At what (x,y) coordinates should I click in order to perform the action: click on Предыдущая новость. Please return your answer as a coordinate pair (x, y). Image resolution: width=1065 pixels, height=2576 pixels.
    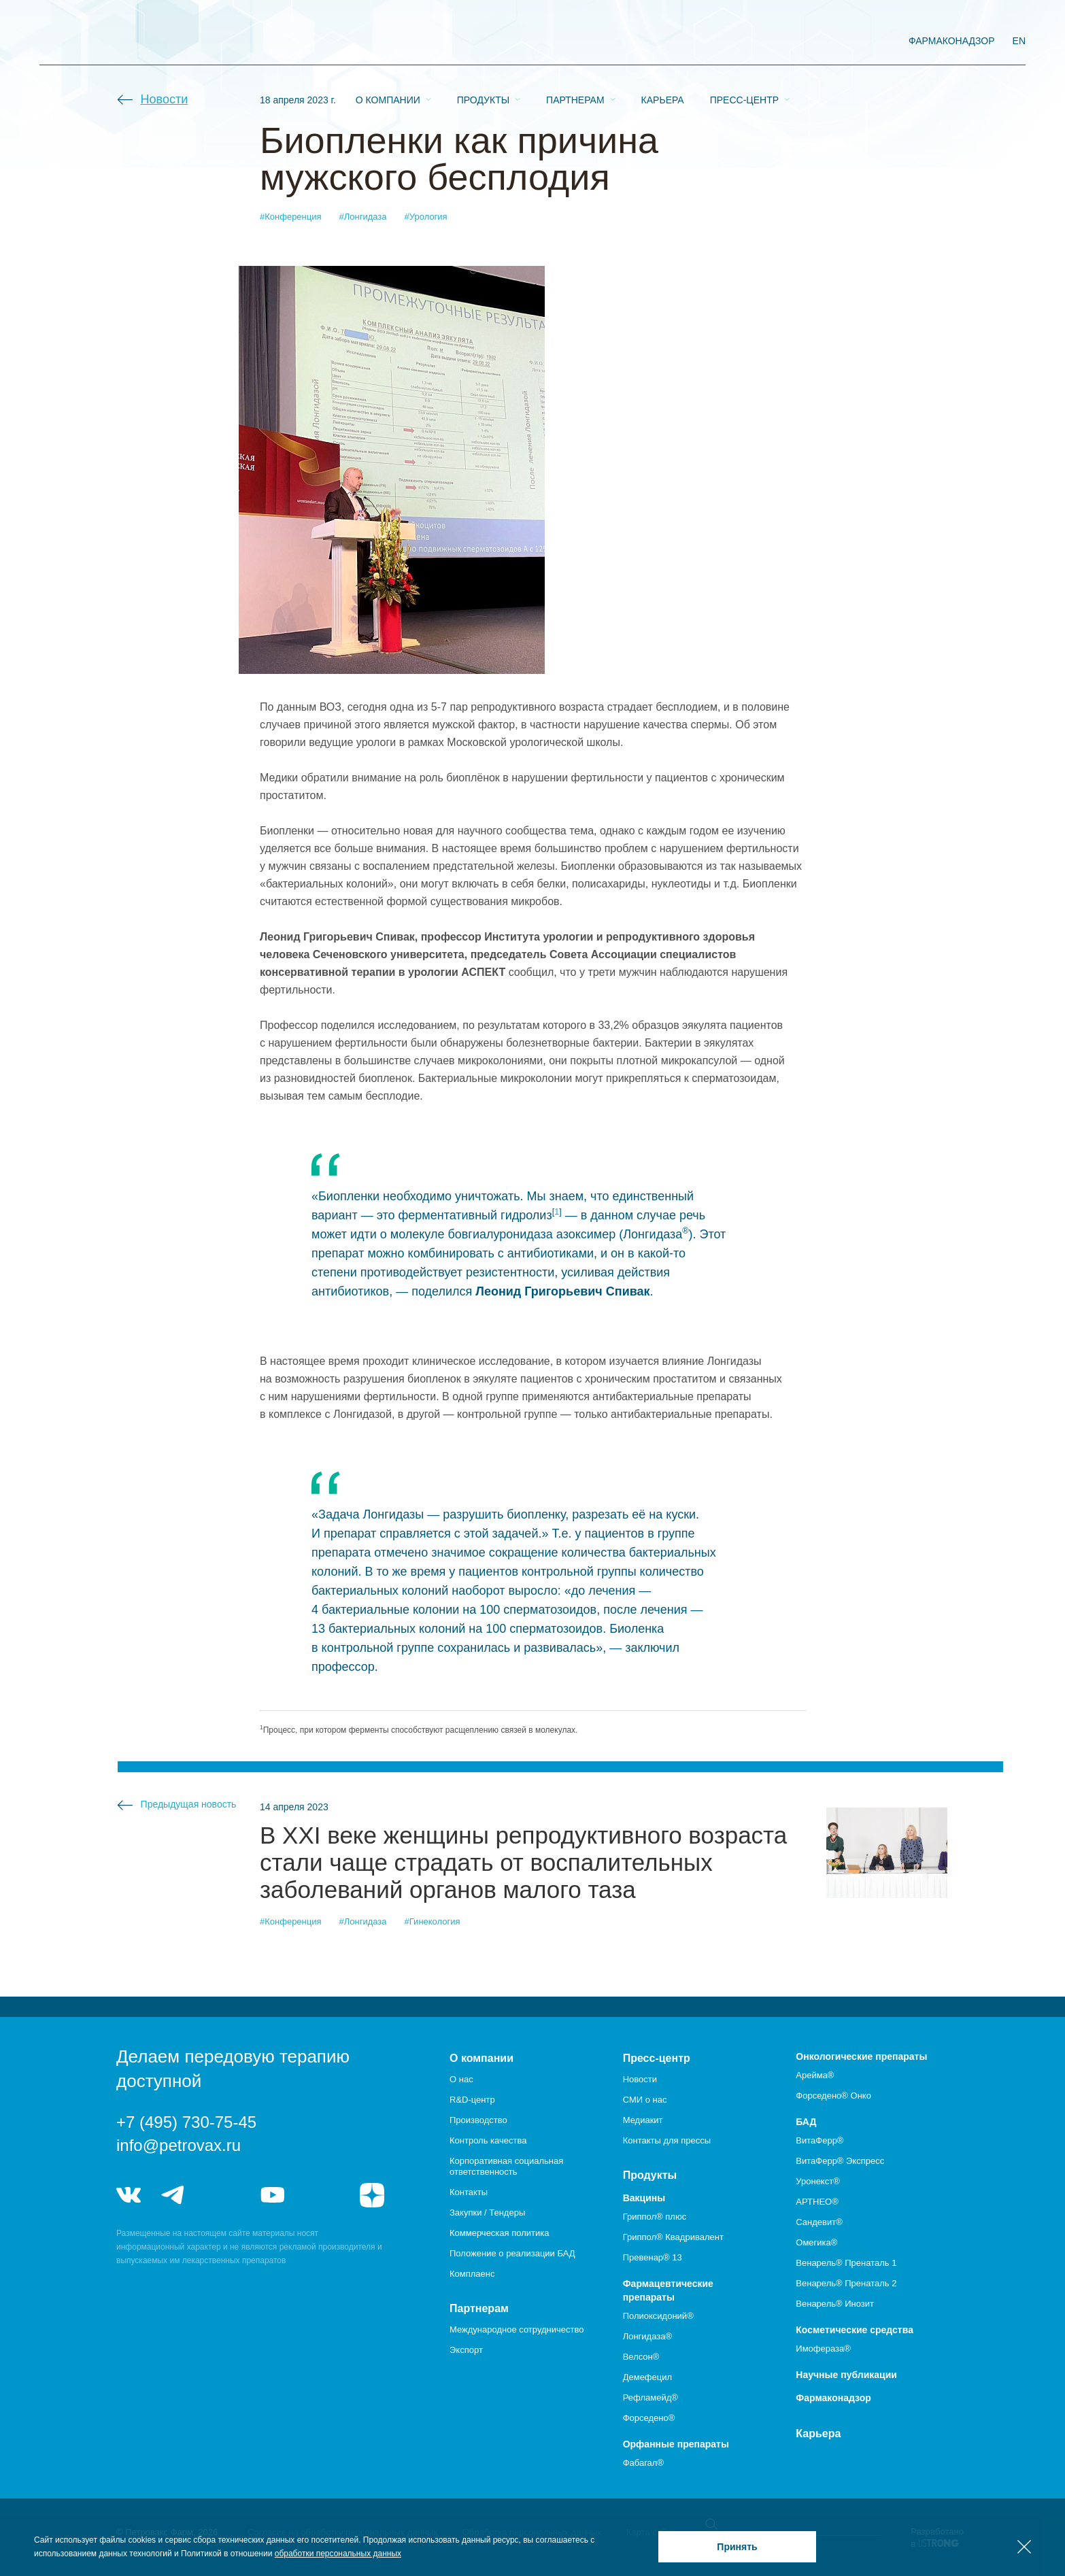
    Looking at the image, I should click on (189, 1804).